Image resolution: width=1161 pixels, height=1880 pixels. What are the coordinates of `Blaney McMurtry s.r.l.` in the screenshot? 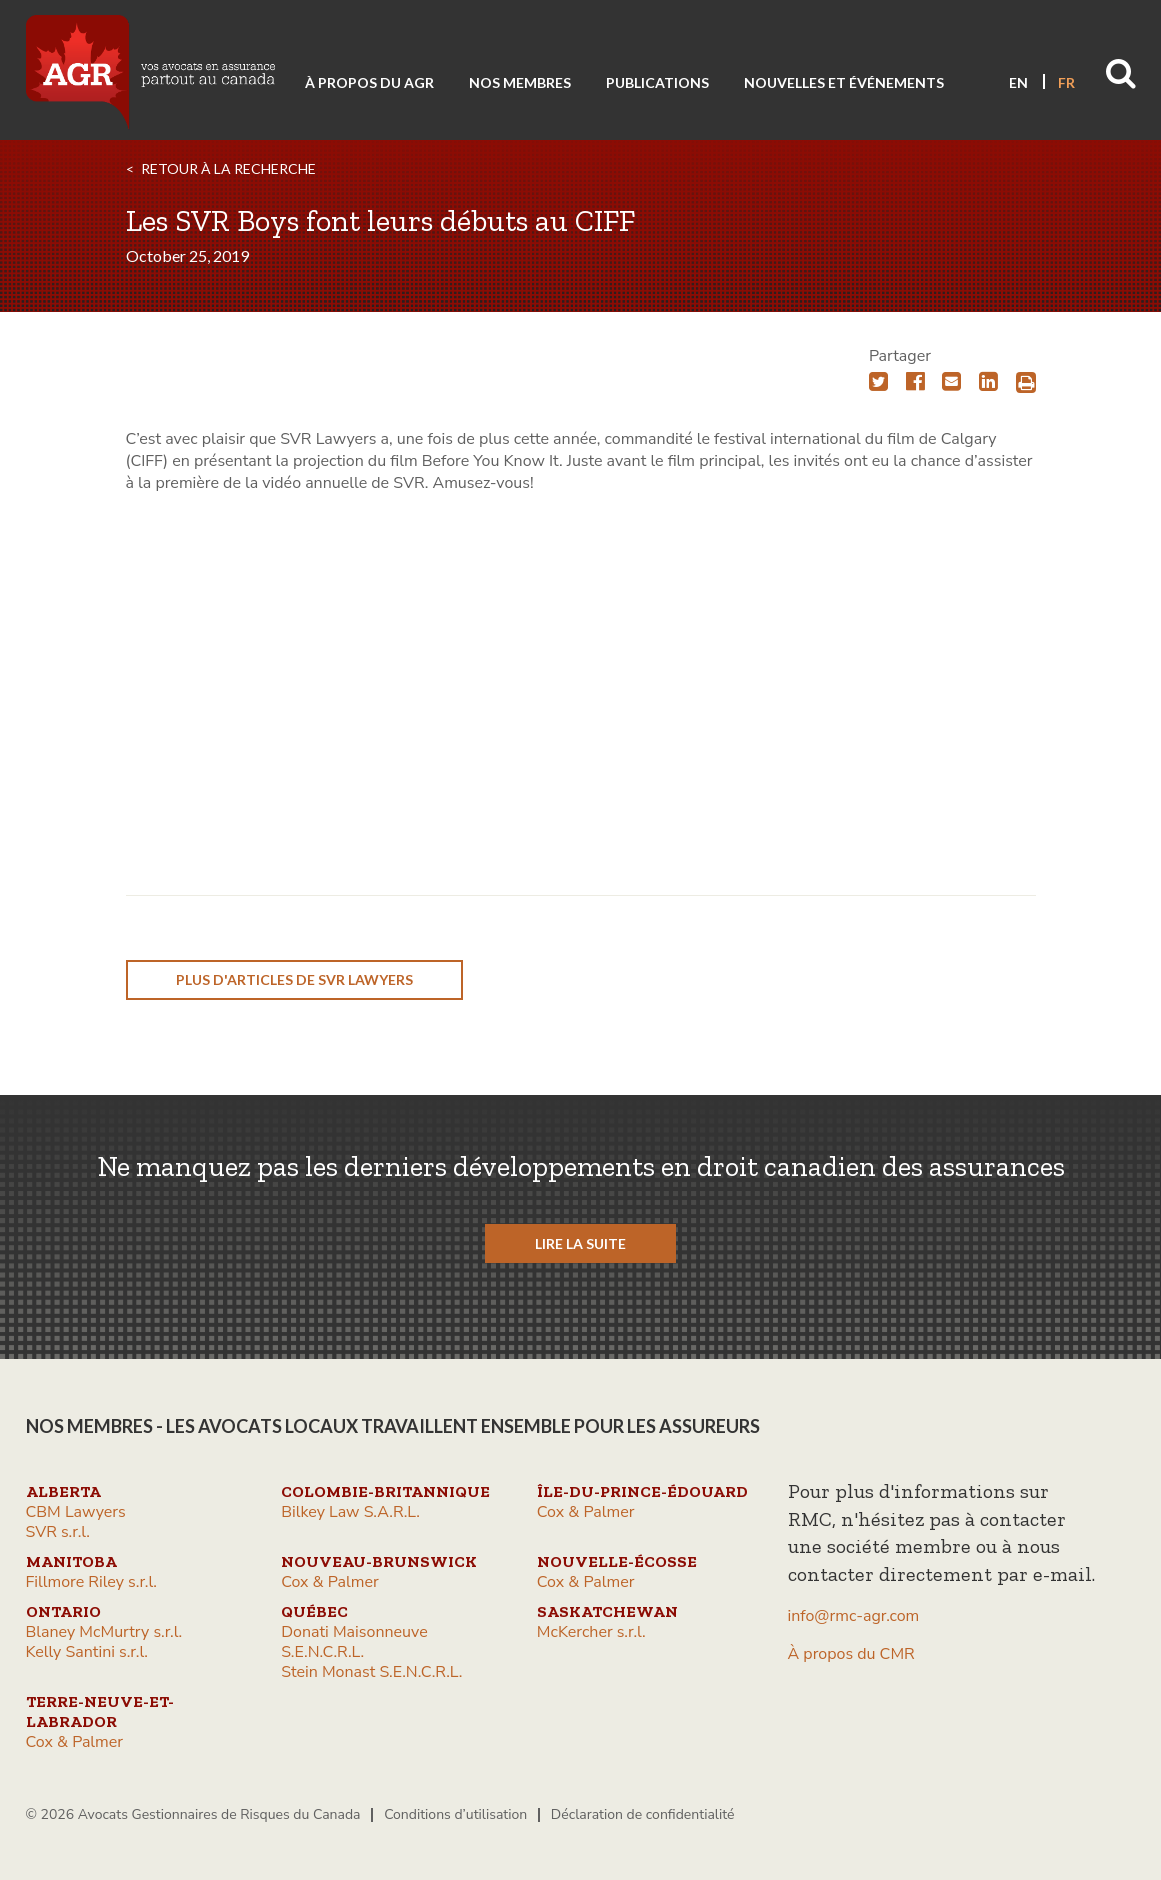 It's located at (104, 1632).